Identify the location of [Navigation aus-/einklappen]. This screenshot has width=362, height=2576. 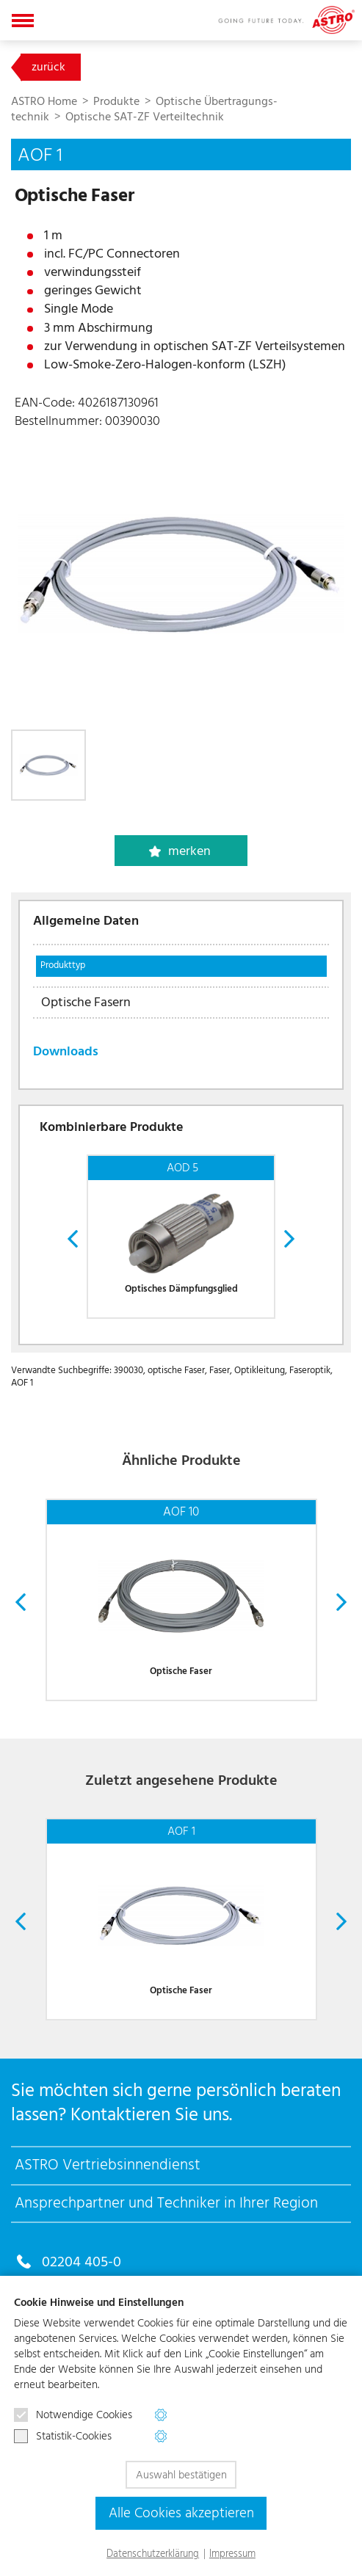
(22, 20).